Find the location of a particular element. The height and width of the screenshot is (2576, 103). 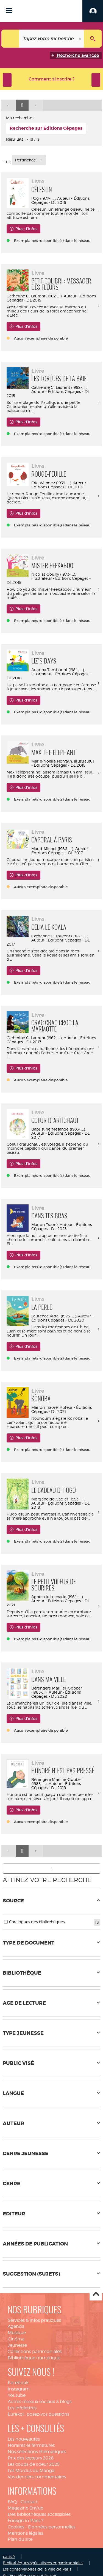

Services & infos pratiques is located at coordinates (34, 2320).